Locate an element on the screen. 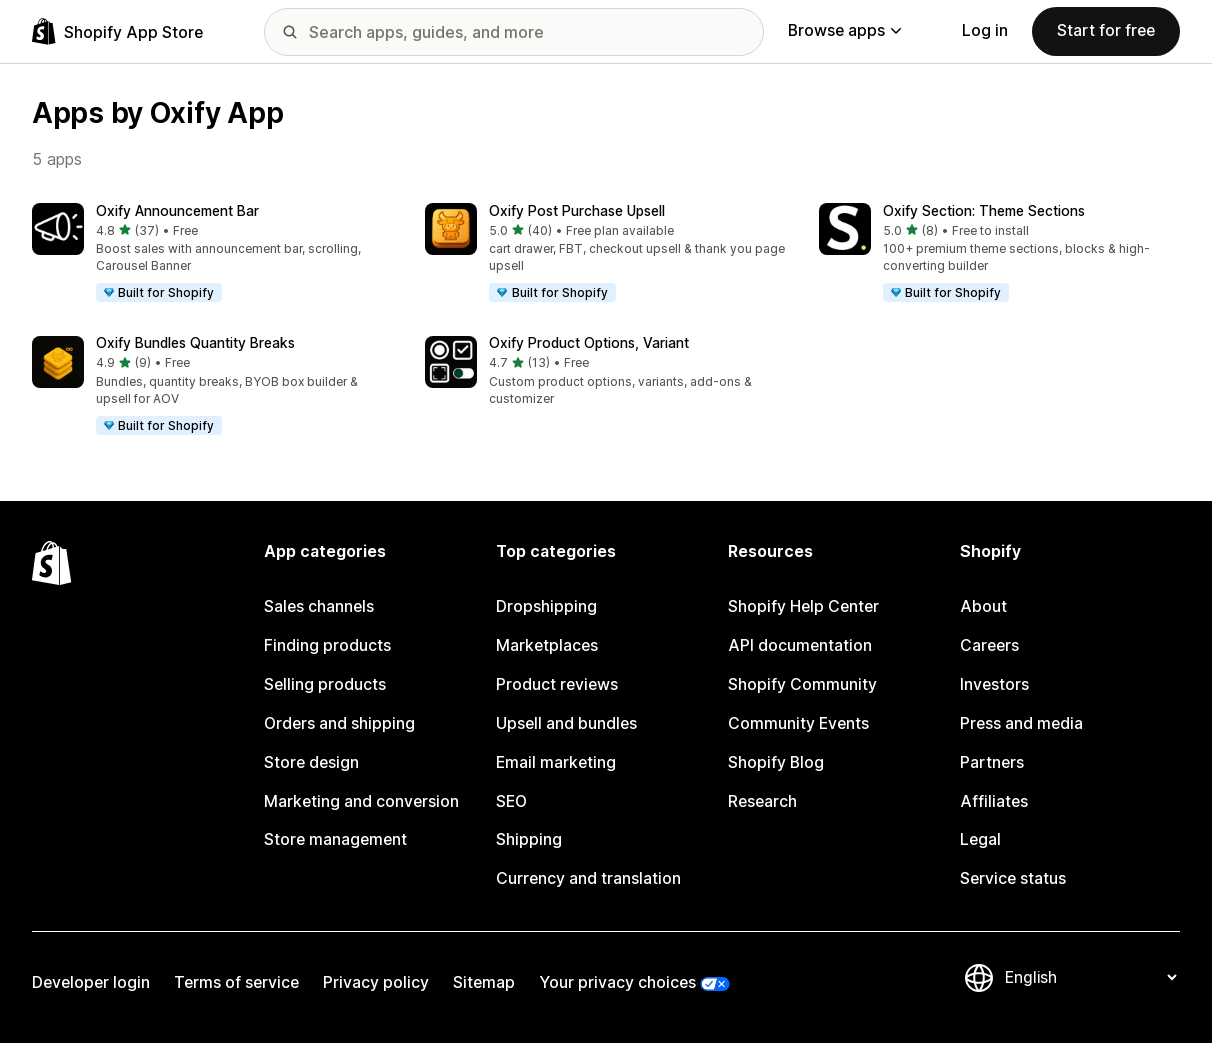  Sales channels is located at coordinates (319, 606).